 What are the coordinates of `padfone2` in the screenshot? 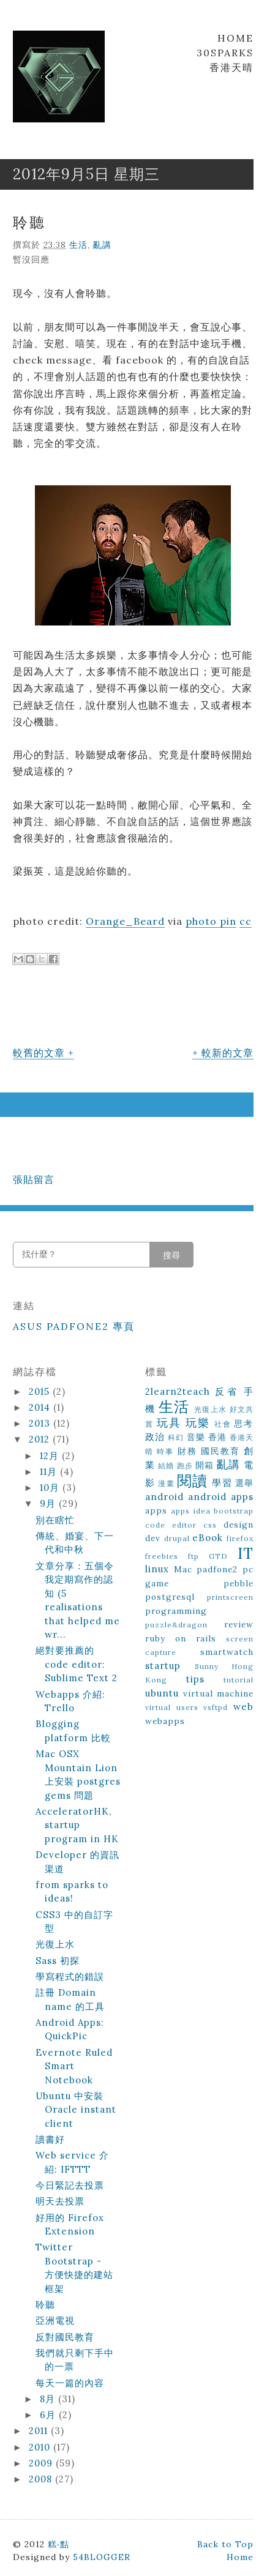 It's located at (217, 1569).